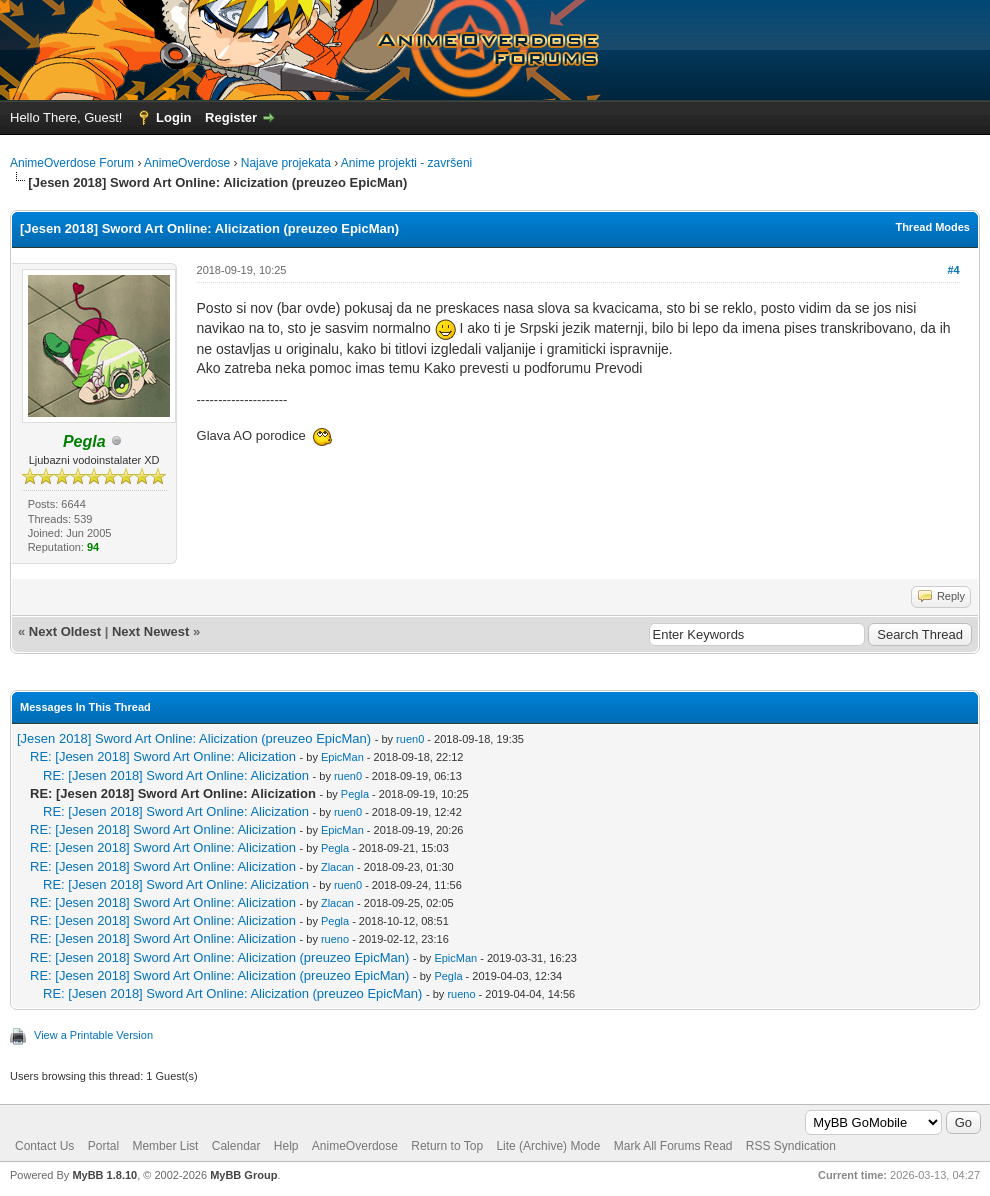 The image size is (990, 1196). What do you see at coordinates (953, 270) in the screenshot?
I see `#4` at bounding box center [953, 270].